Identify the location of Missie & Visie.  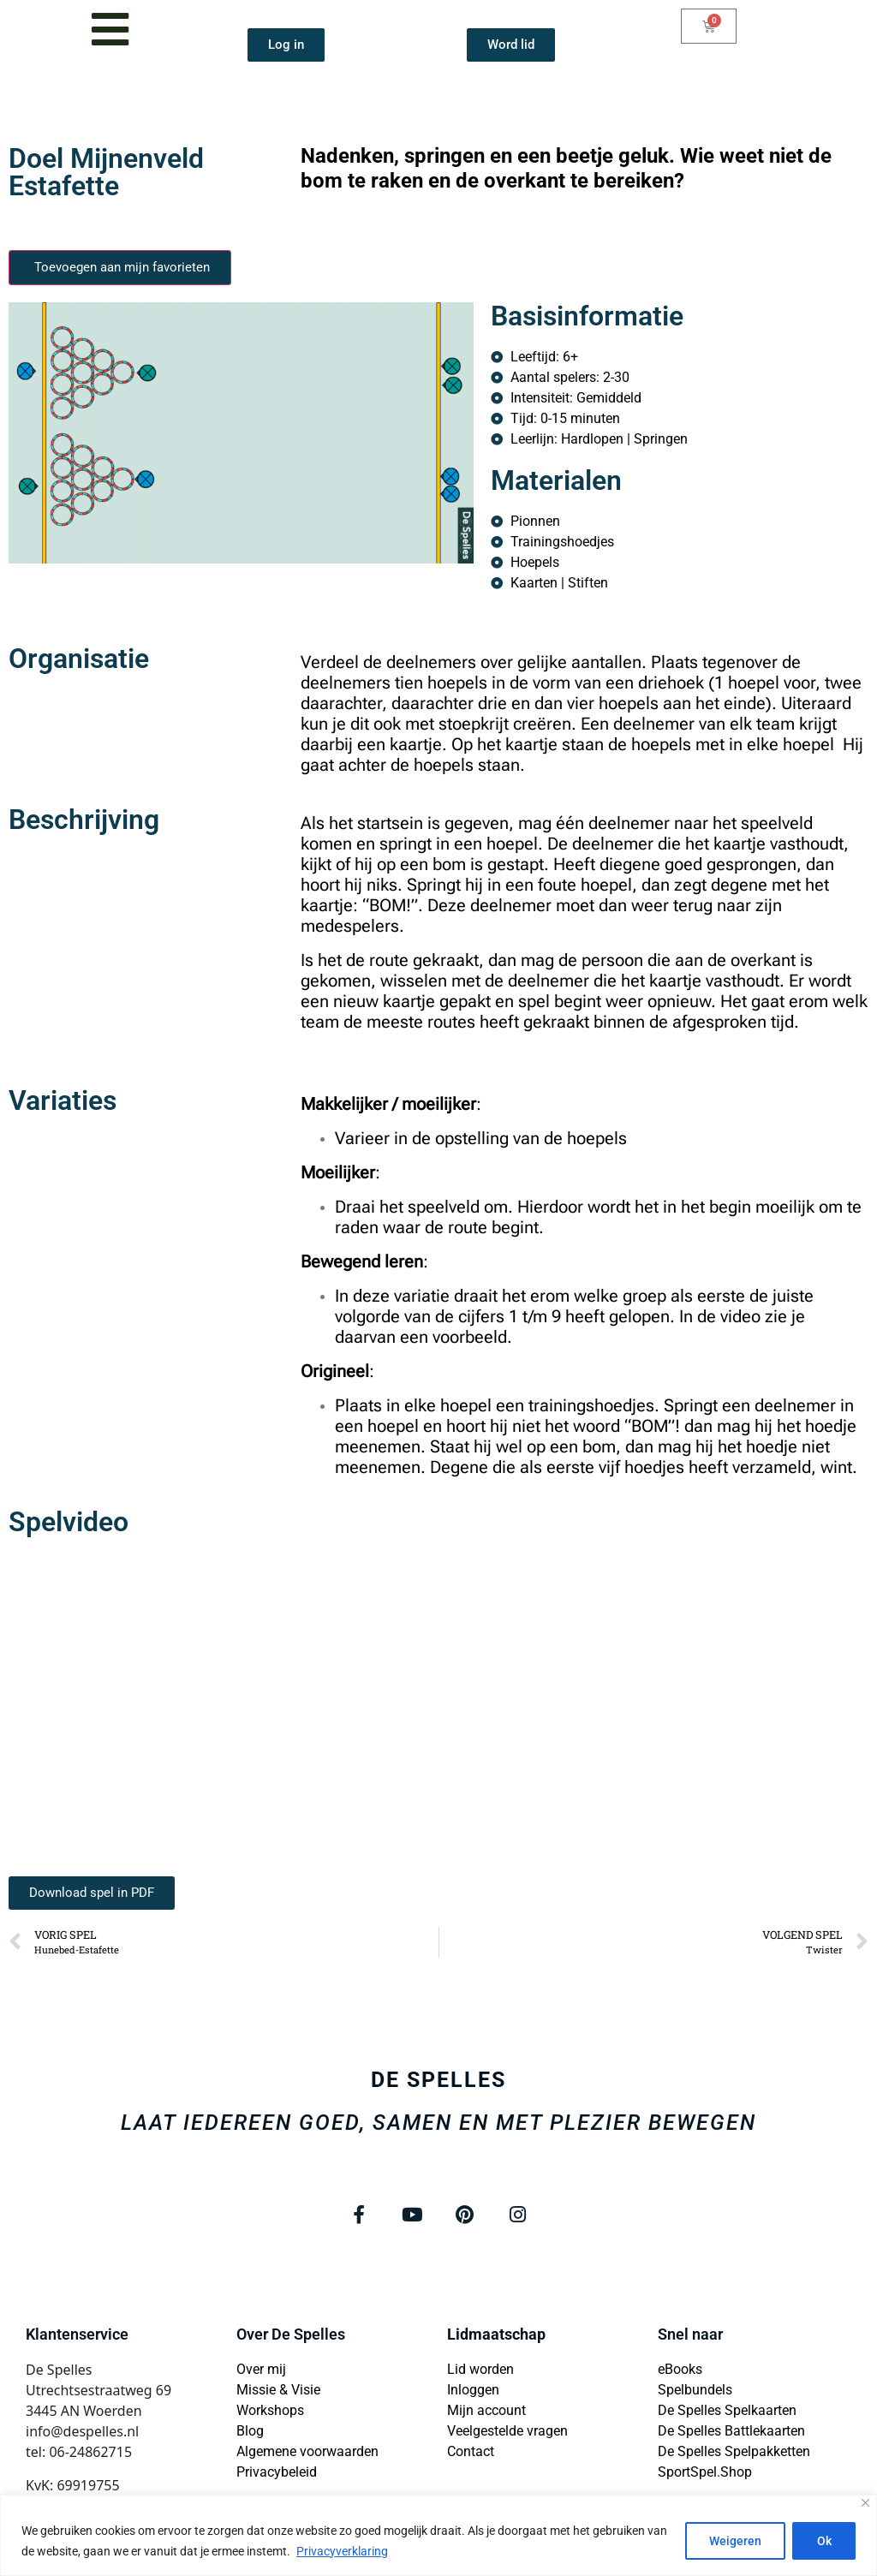
(278, 2390).